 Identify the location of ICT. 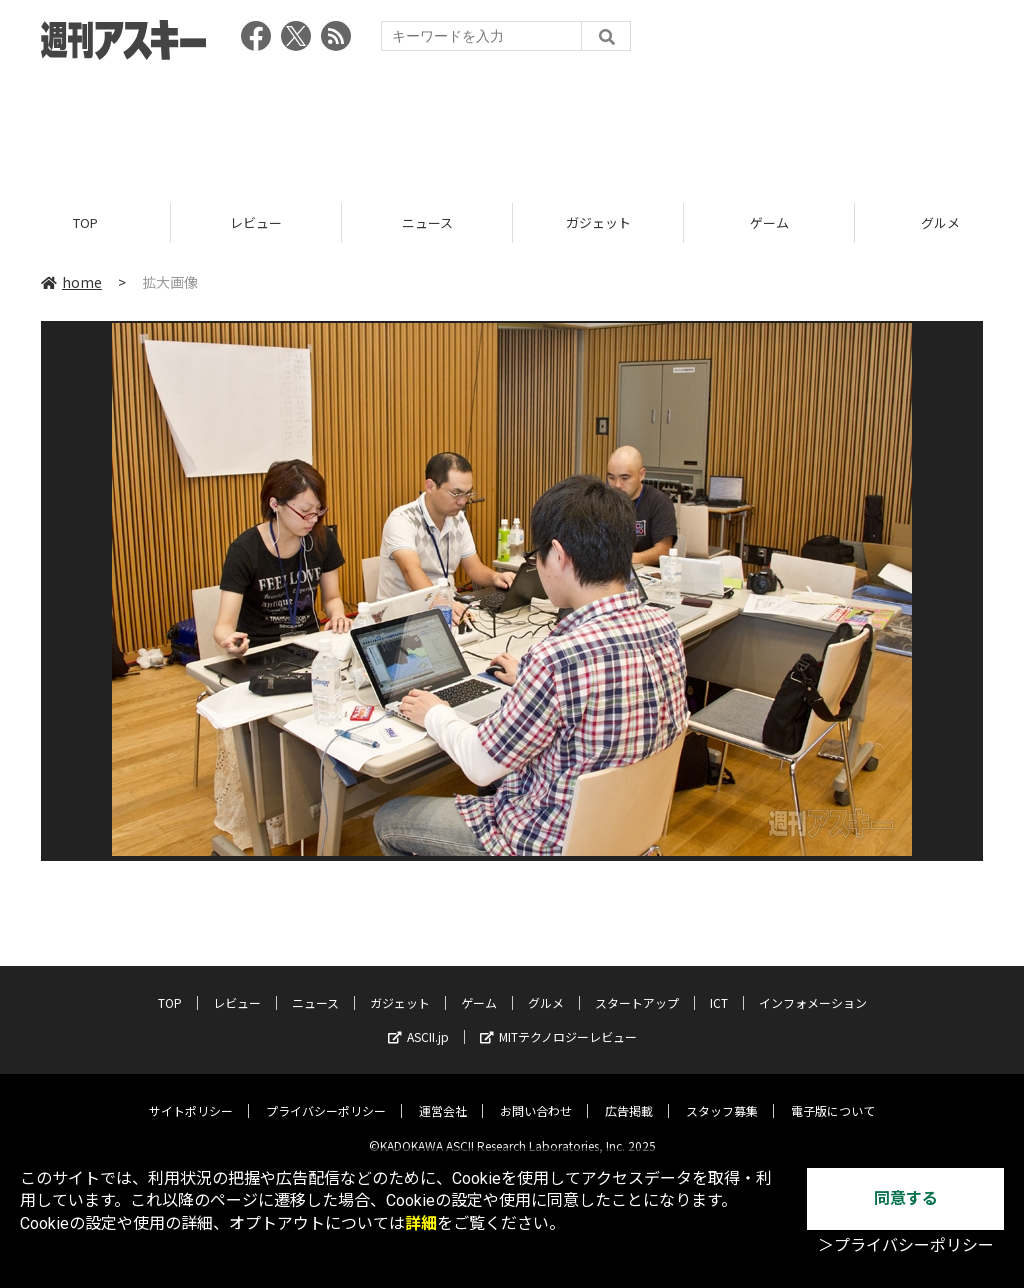
(719, 987).